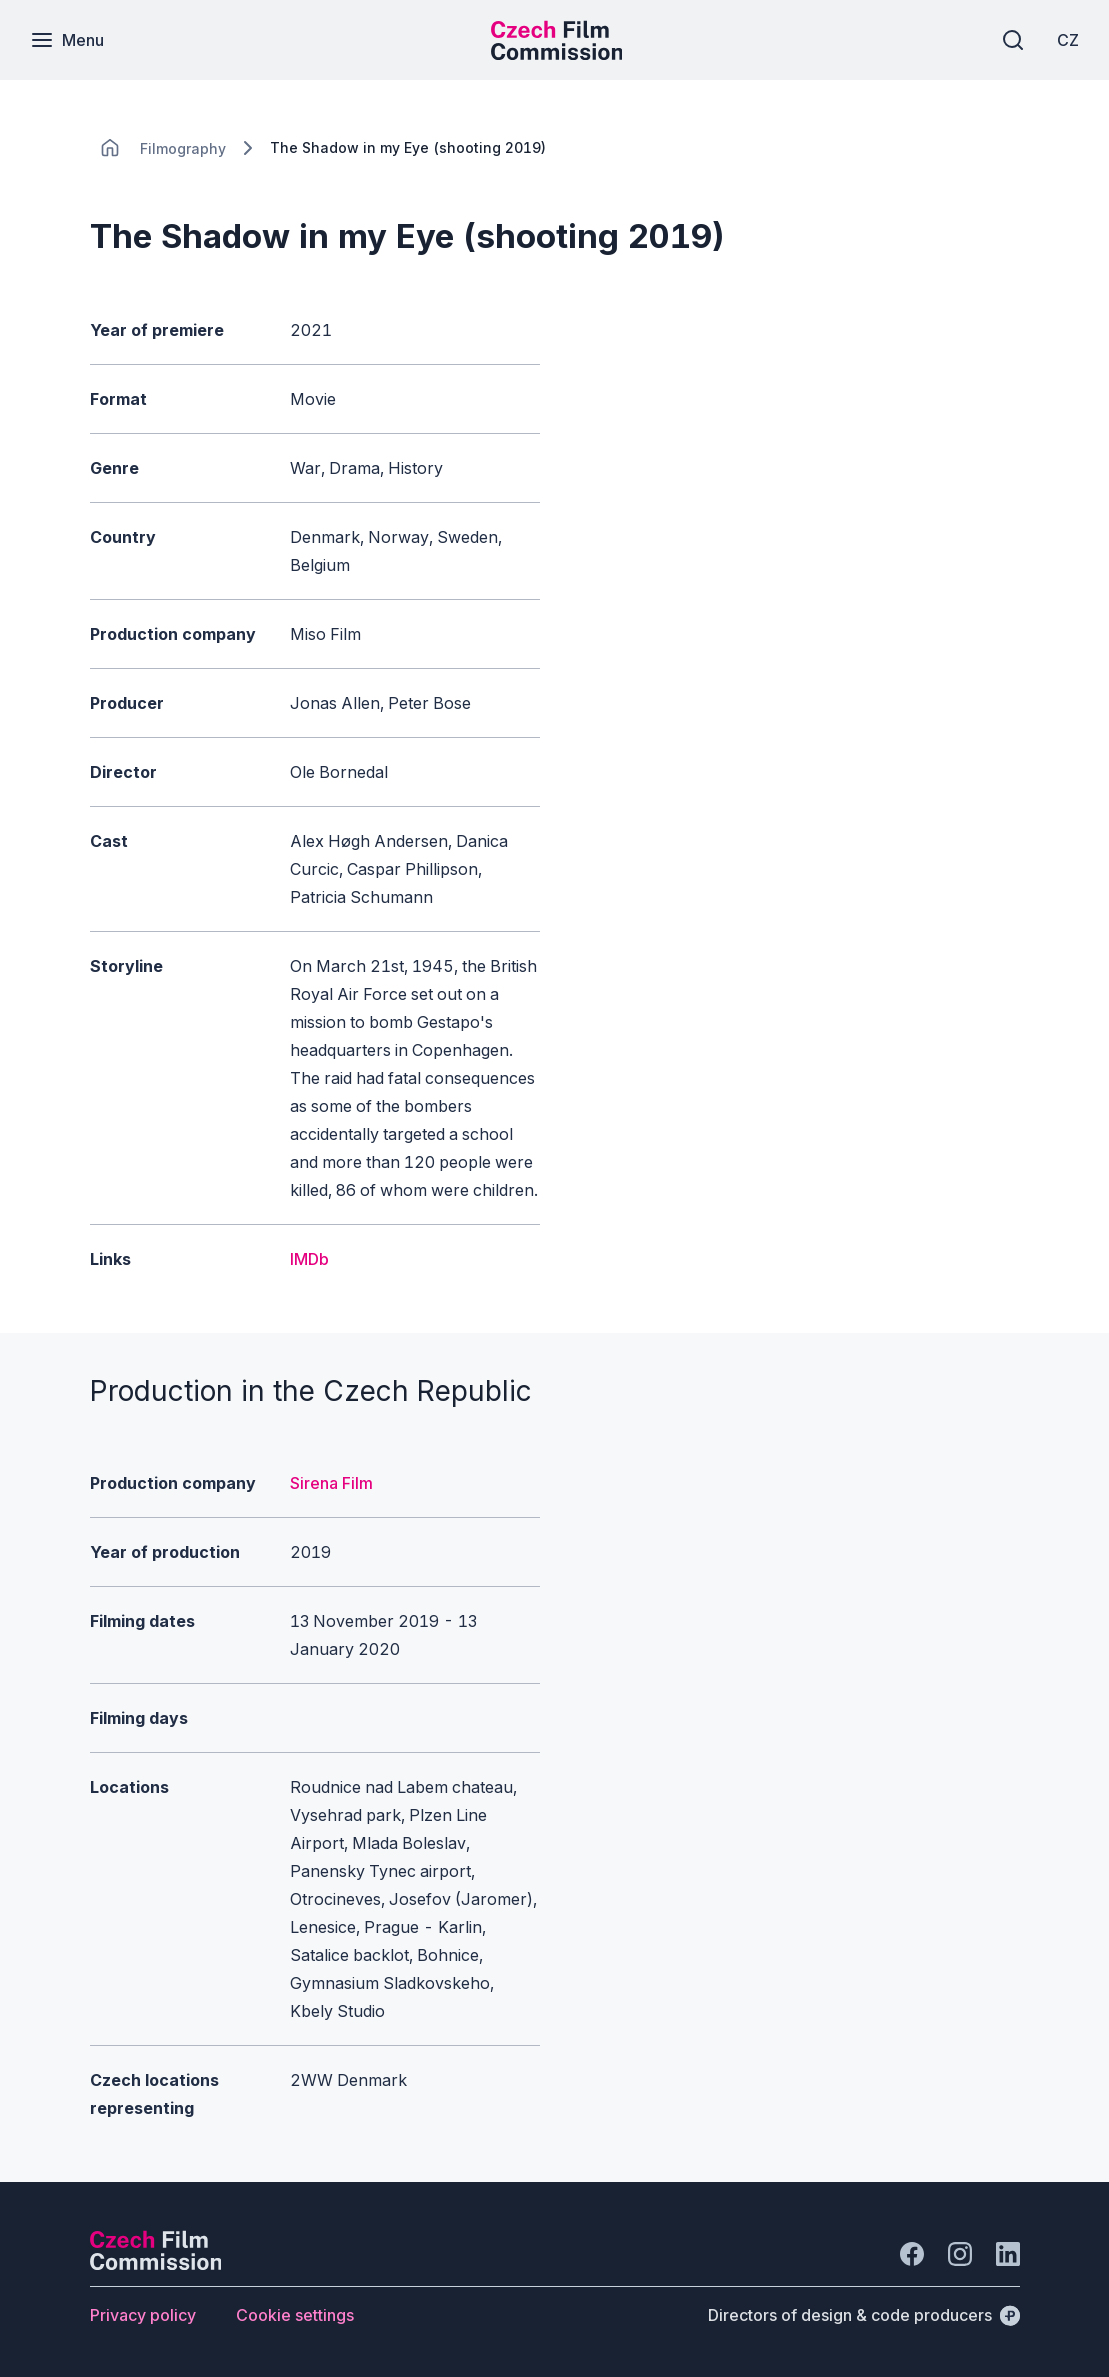 Image resolution: width=1109 pixels, height=2377 pixels. What do you see at coordinates (67, 40) in the screenshot?
I see `[Menu]` at bounding box center [67, 40].